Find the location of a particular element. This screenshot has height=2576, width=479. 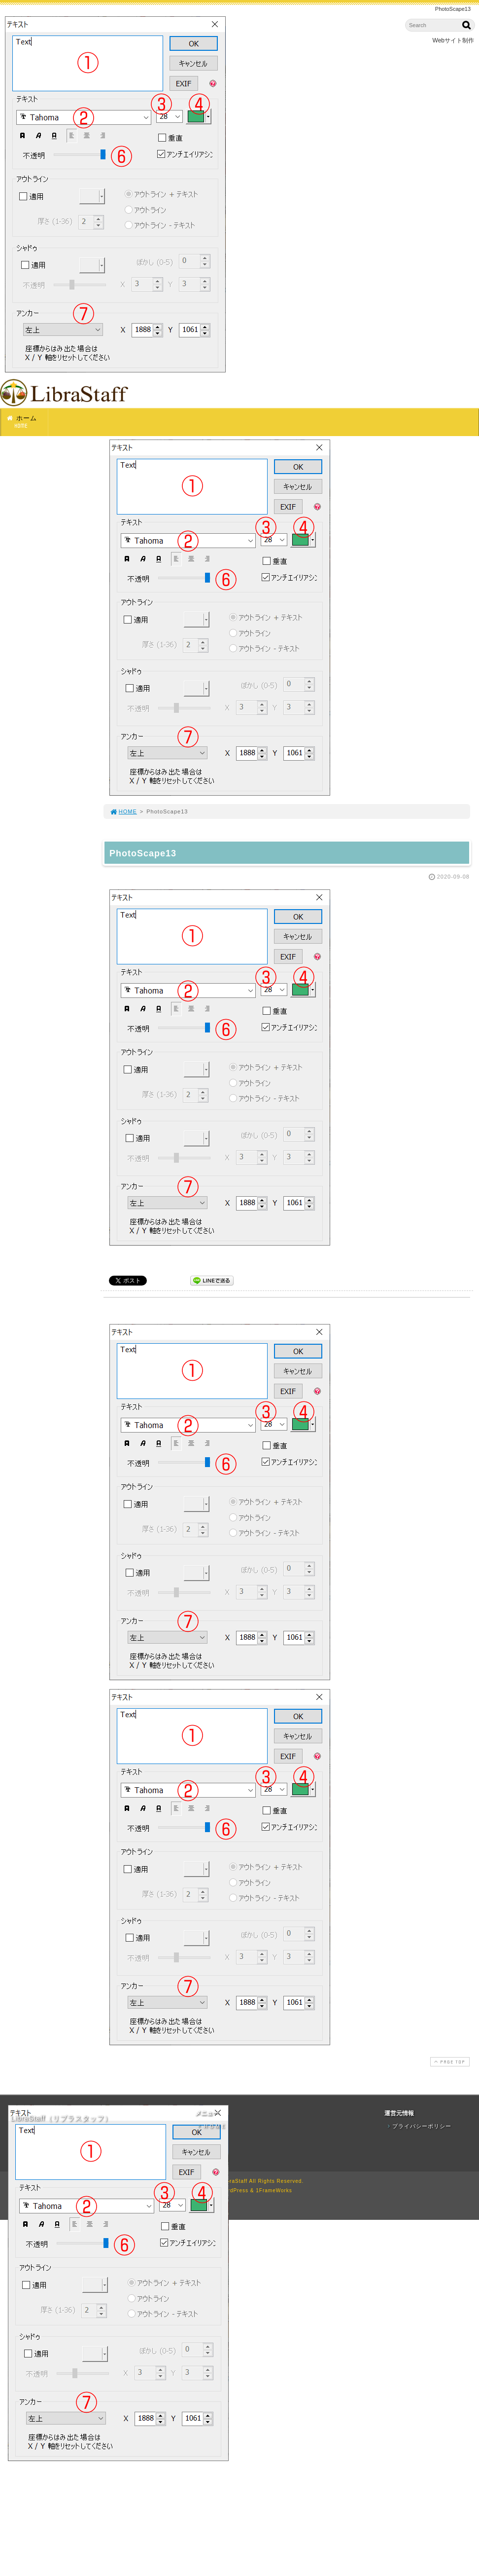

ＨＯＭＥ is located at coordinates (211, 2126).